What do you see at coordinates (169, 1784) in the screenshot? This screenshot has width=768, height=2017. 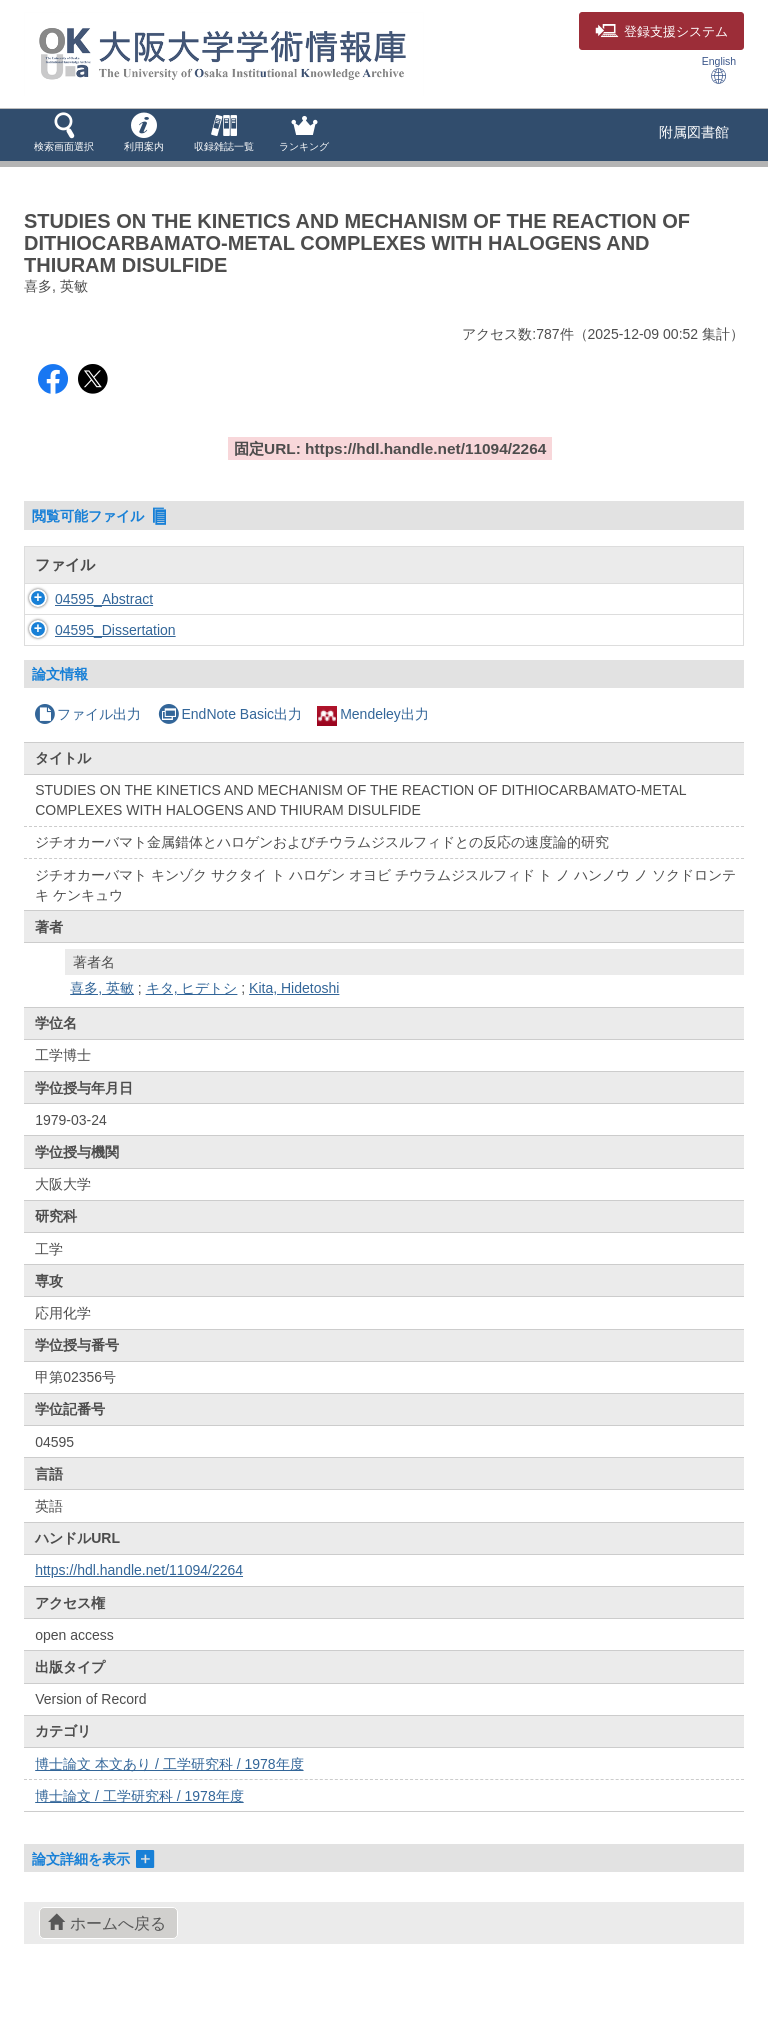 I see `博士論文 本文あり / 工学研究科 / 1978年度` at bounding box center [169, 1784].